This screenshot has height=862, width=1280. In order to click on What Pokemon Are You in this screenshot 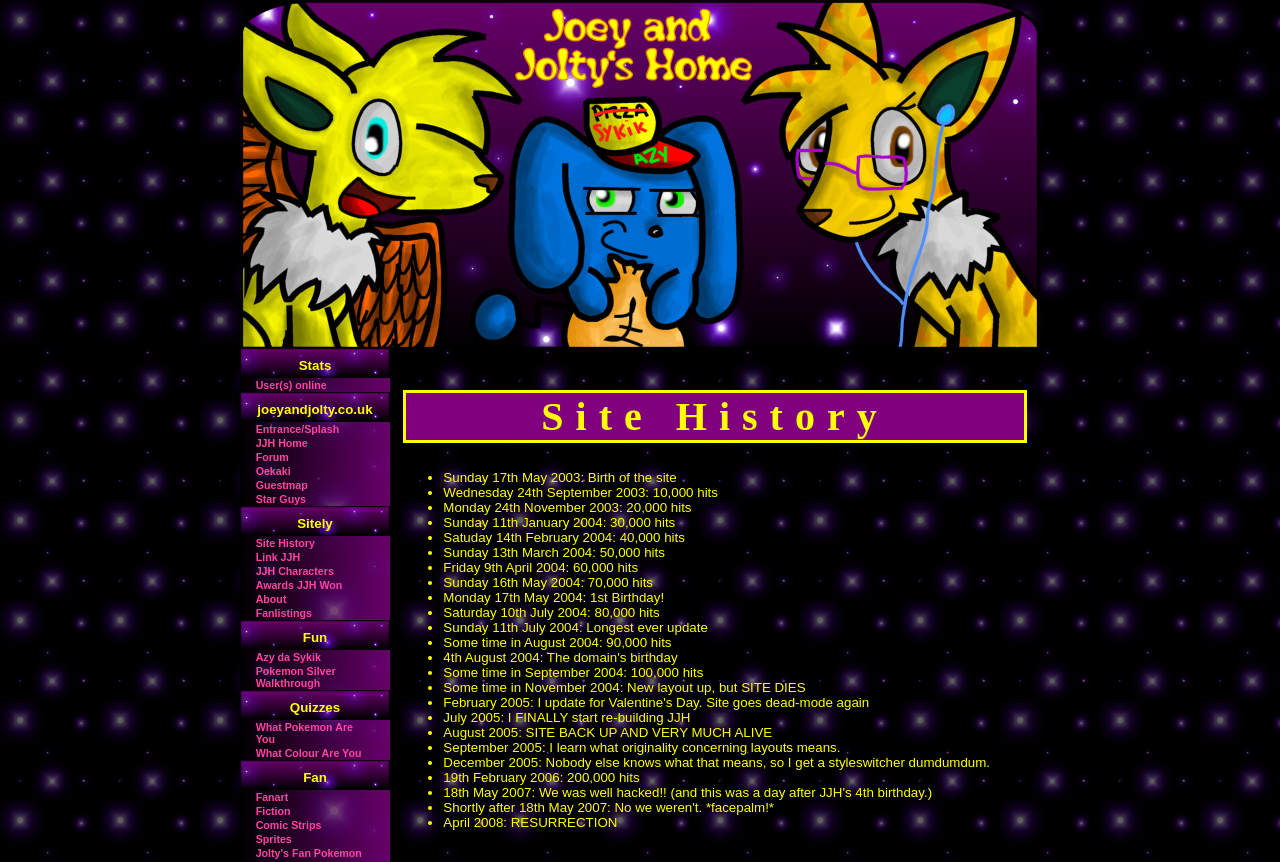, I will do `click(304, 733)`.